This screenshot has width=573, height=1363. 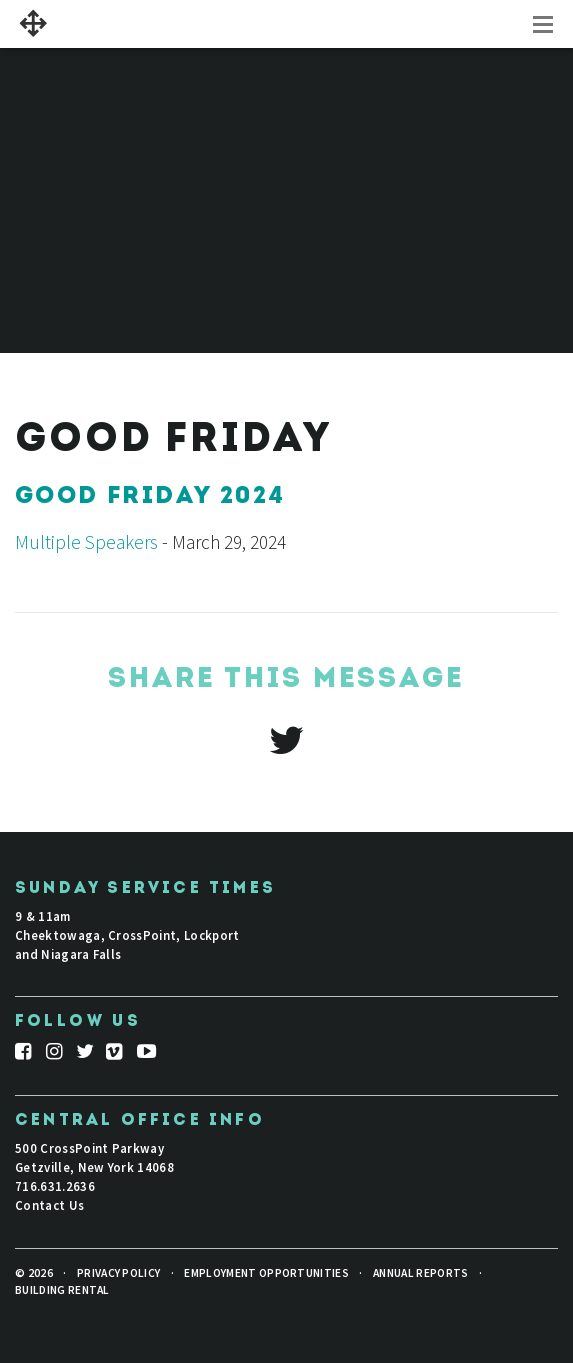 I want to click on Privacy Policy, so click(x=118, y=1273).